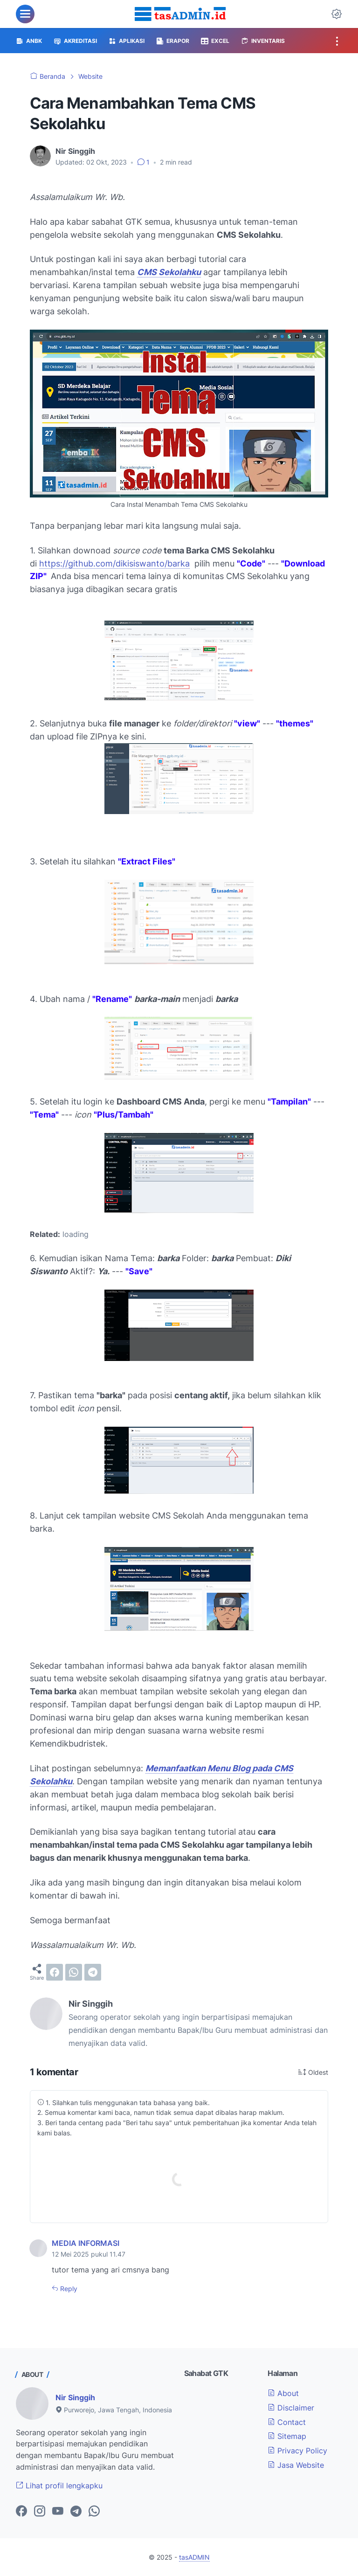 This screenshot has height=2576, width=358. I want to click on Lihat profil lengkapku, so click(59, 2485).